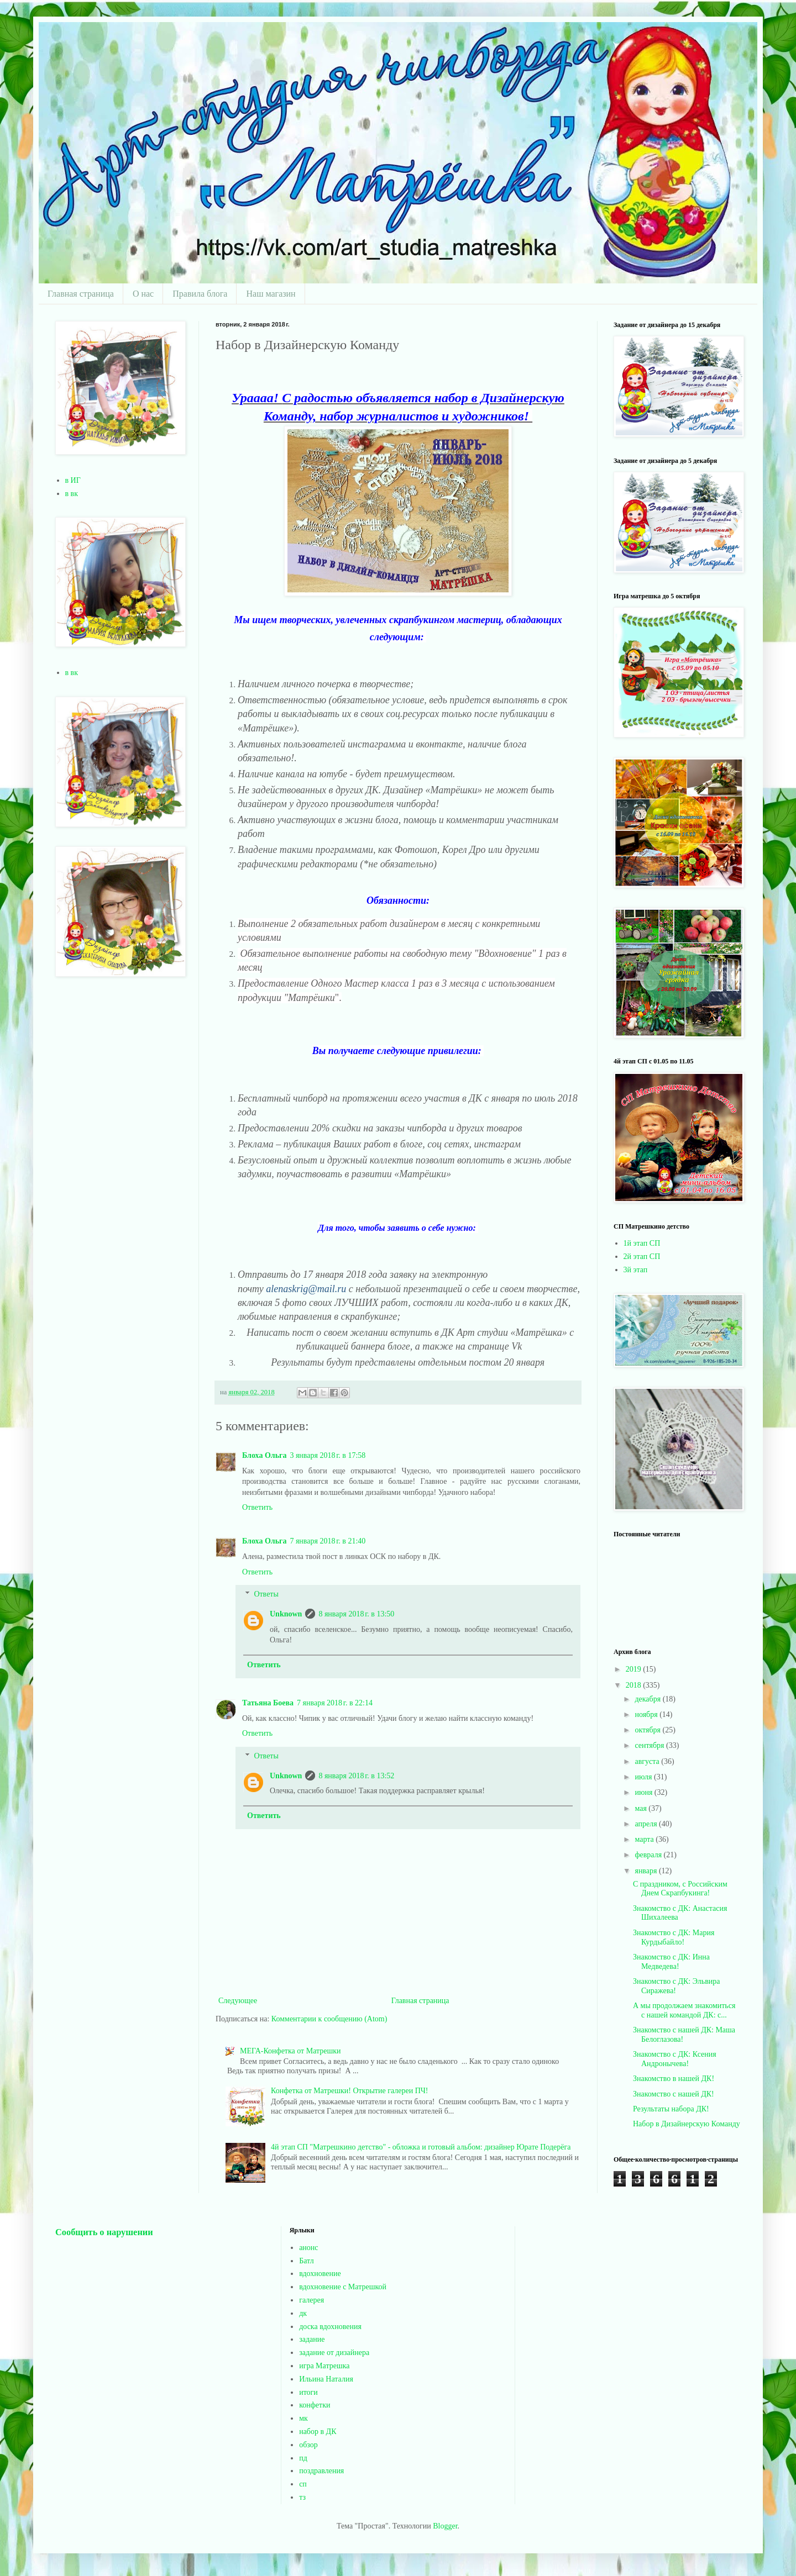 The image size is (796, 2576). What do you see at coordinates (650, 1745) in the screenshot?
I see `сентября` at bounding box center [650, 1745].